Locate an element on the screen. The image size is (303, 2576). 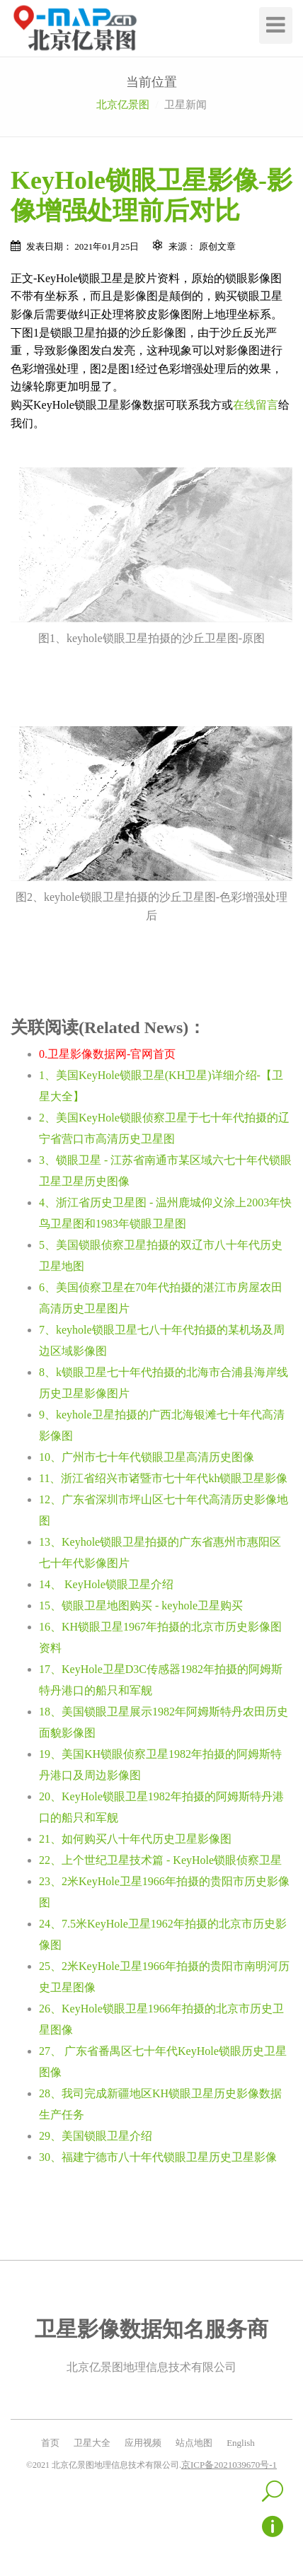
21、如何购买八十年代历史卫星影像图 is located at coordinates (135, 1839).